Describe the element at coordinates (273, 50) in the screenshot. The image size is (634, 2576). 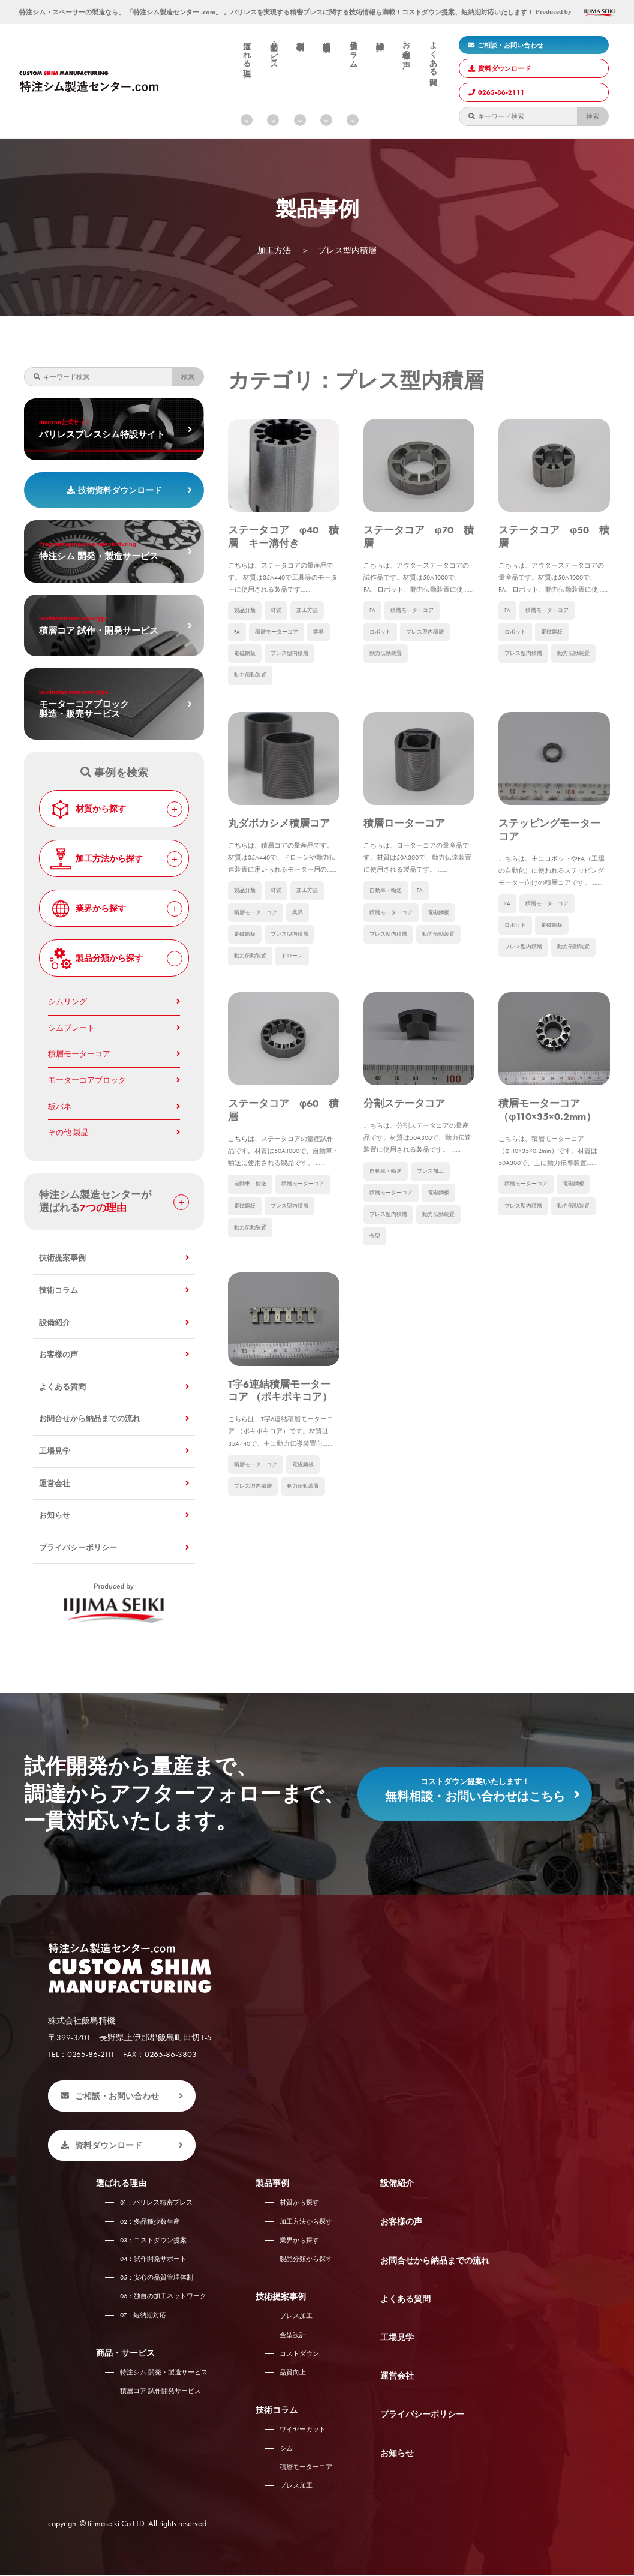
I see `商品・サービス` at that location.